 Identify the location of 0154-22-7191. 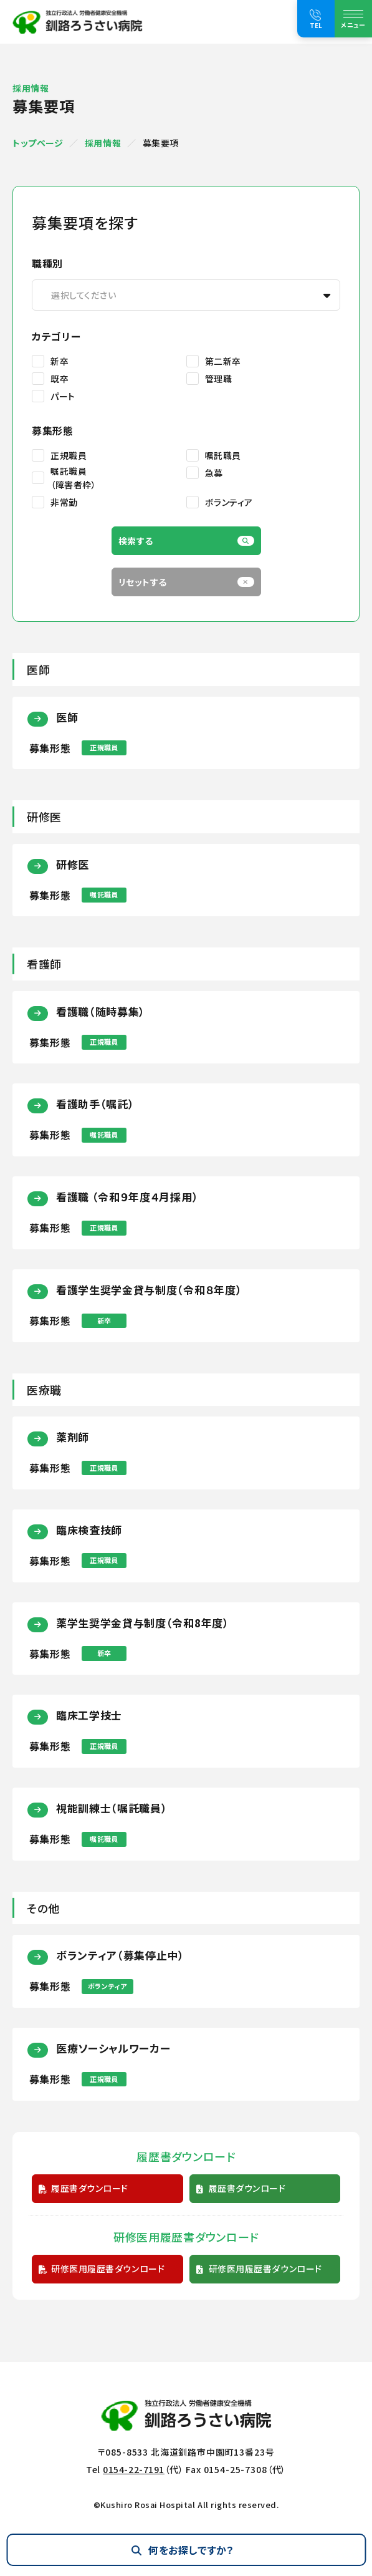
(134, 2469).